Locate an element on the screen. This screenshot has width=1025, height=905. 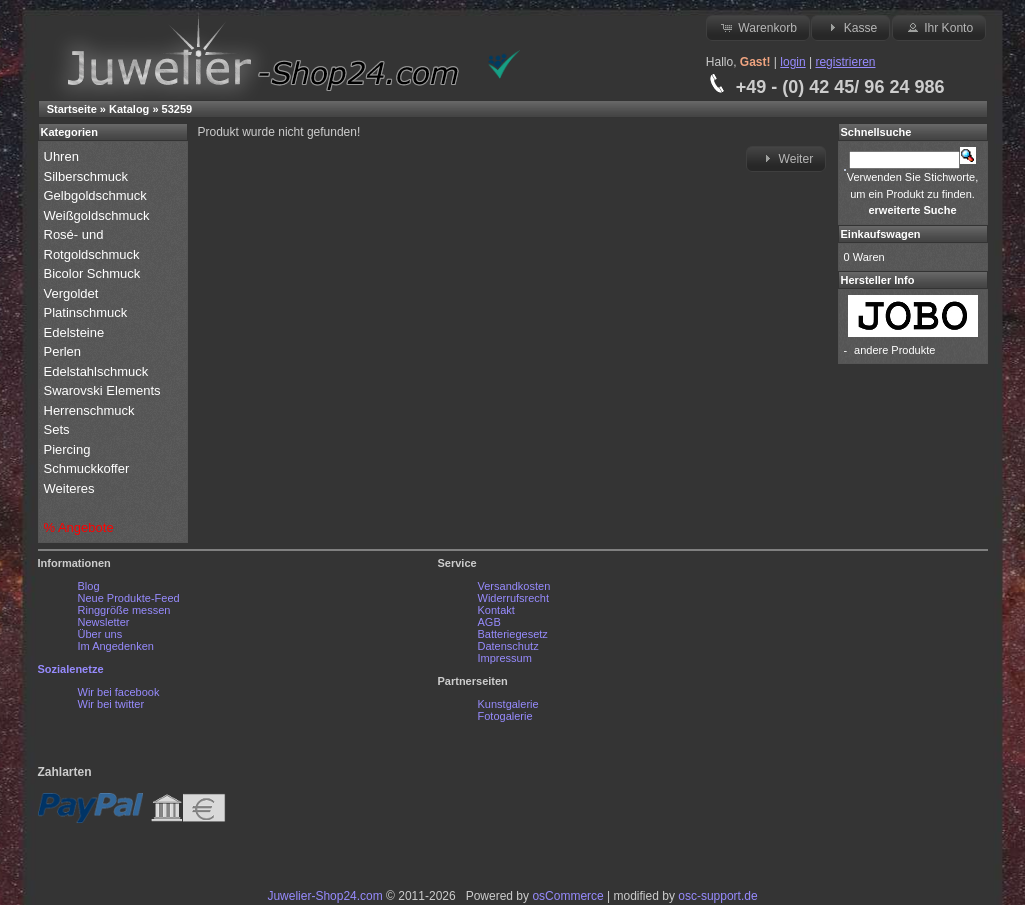
Silberschmuck is located at coordinates (88, 176).